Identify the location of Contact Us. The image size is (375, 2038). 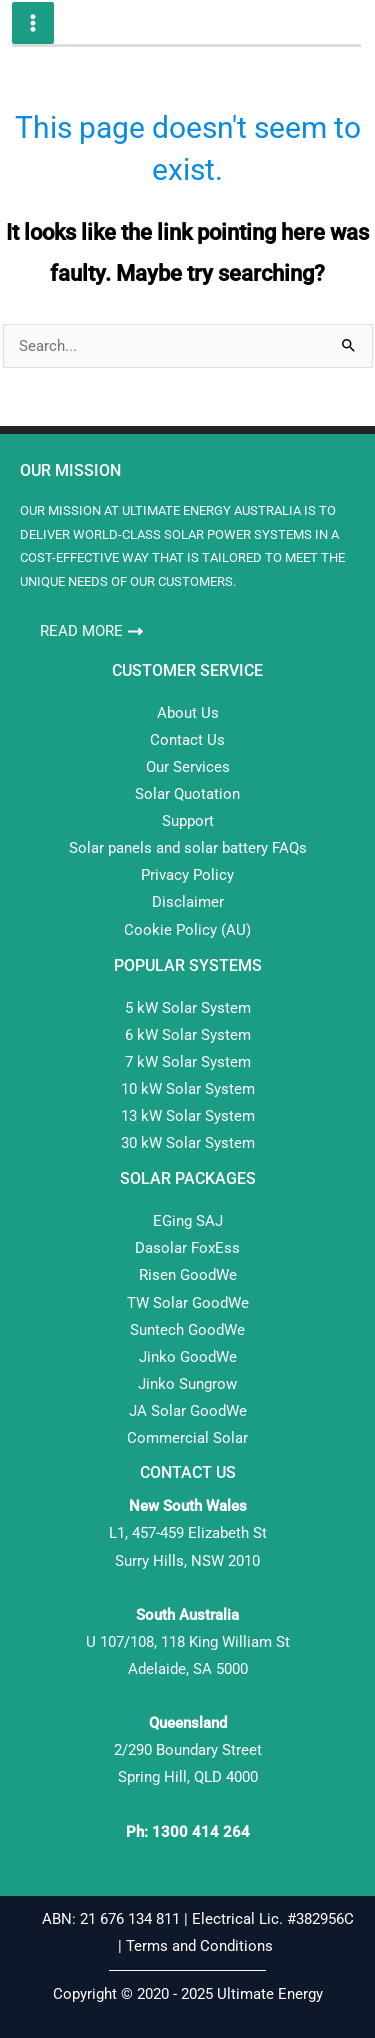
(187, 740).